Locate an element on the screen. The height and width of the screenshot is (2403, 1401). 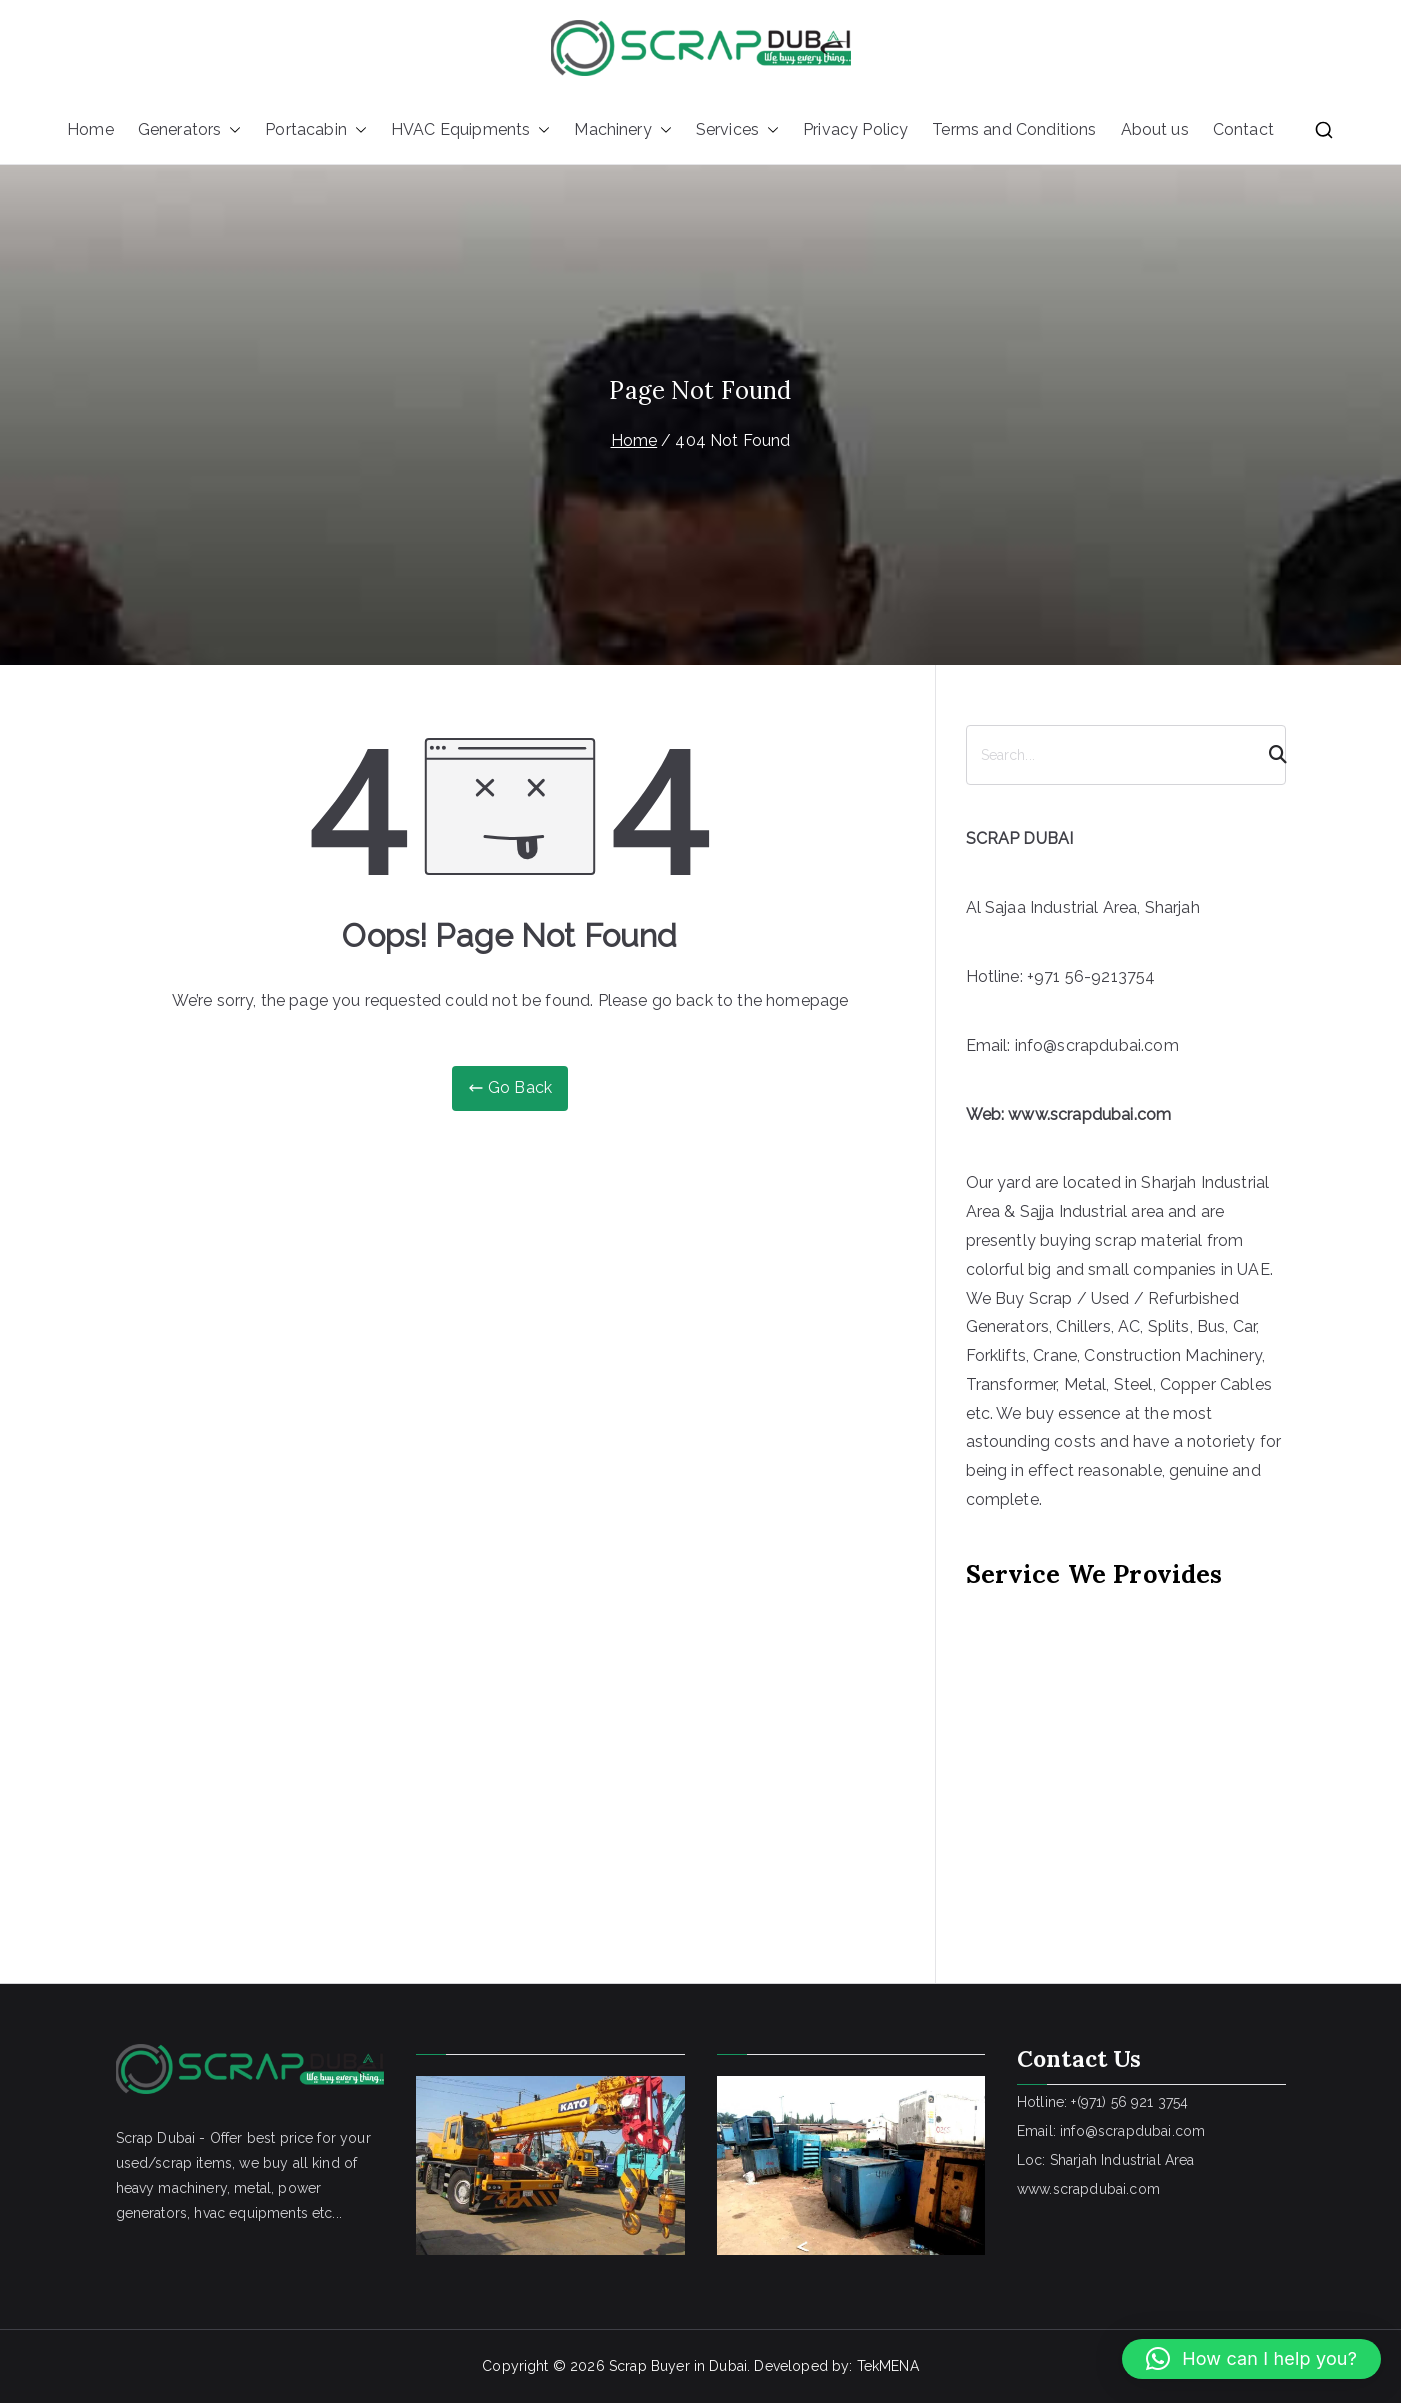
Portacabin is located at coordinates (316, 130).